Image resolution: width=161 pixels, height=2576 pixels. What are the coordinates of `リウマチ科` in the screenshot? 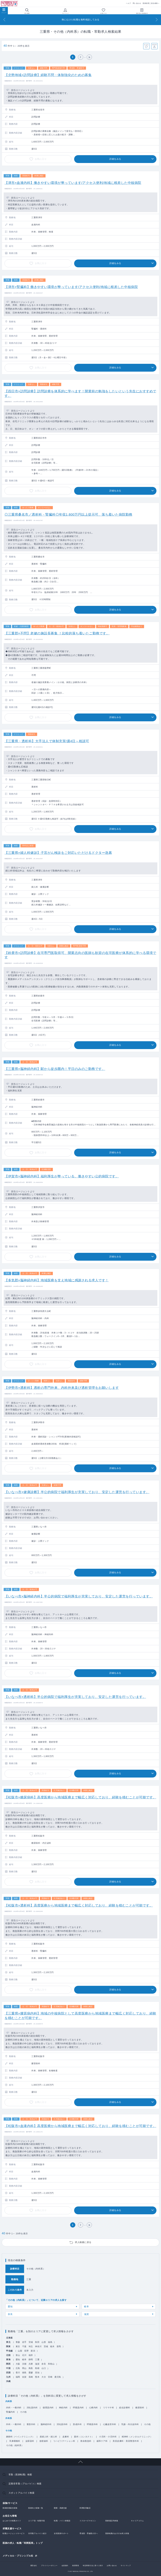 It's located at (108, 2407).